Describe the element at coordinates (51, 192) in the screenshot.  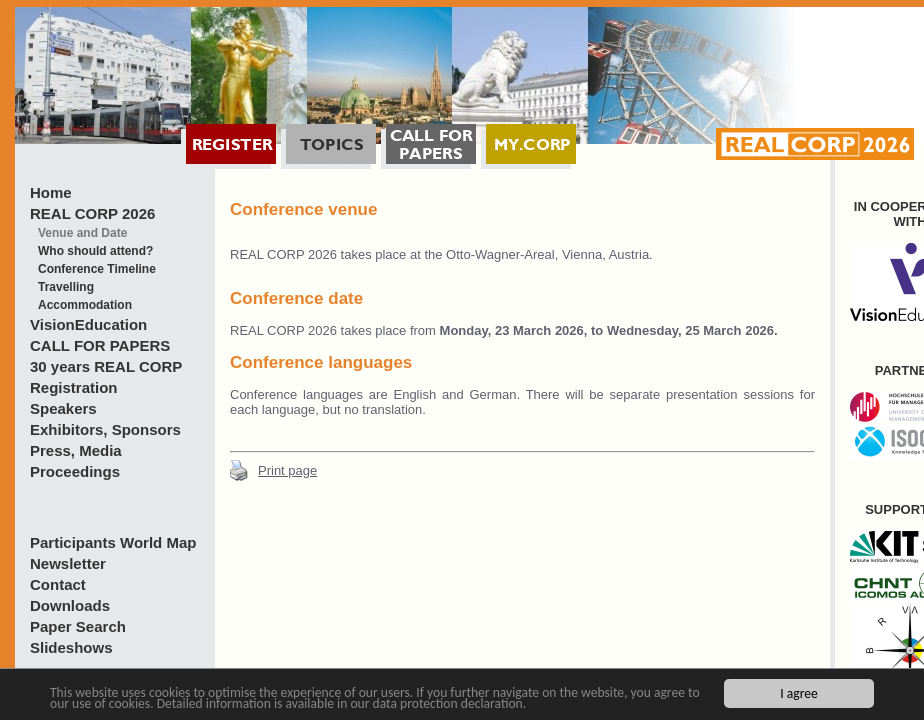
I see `Home` at that location.